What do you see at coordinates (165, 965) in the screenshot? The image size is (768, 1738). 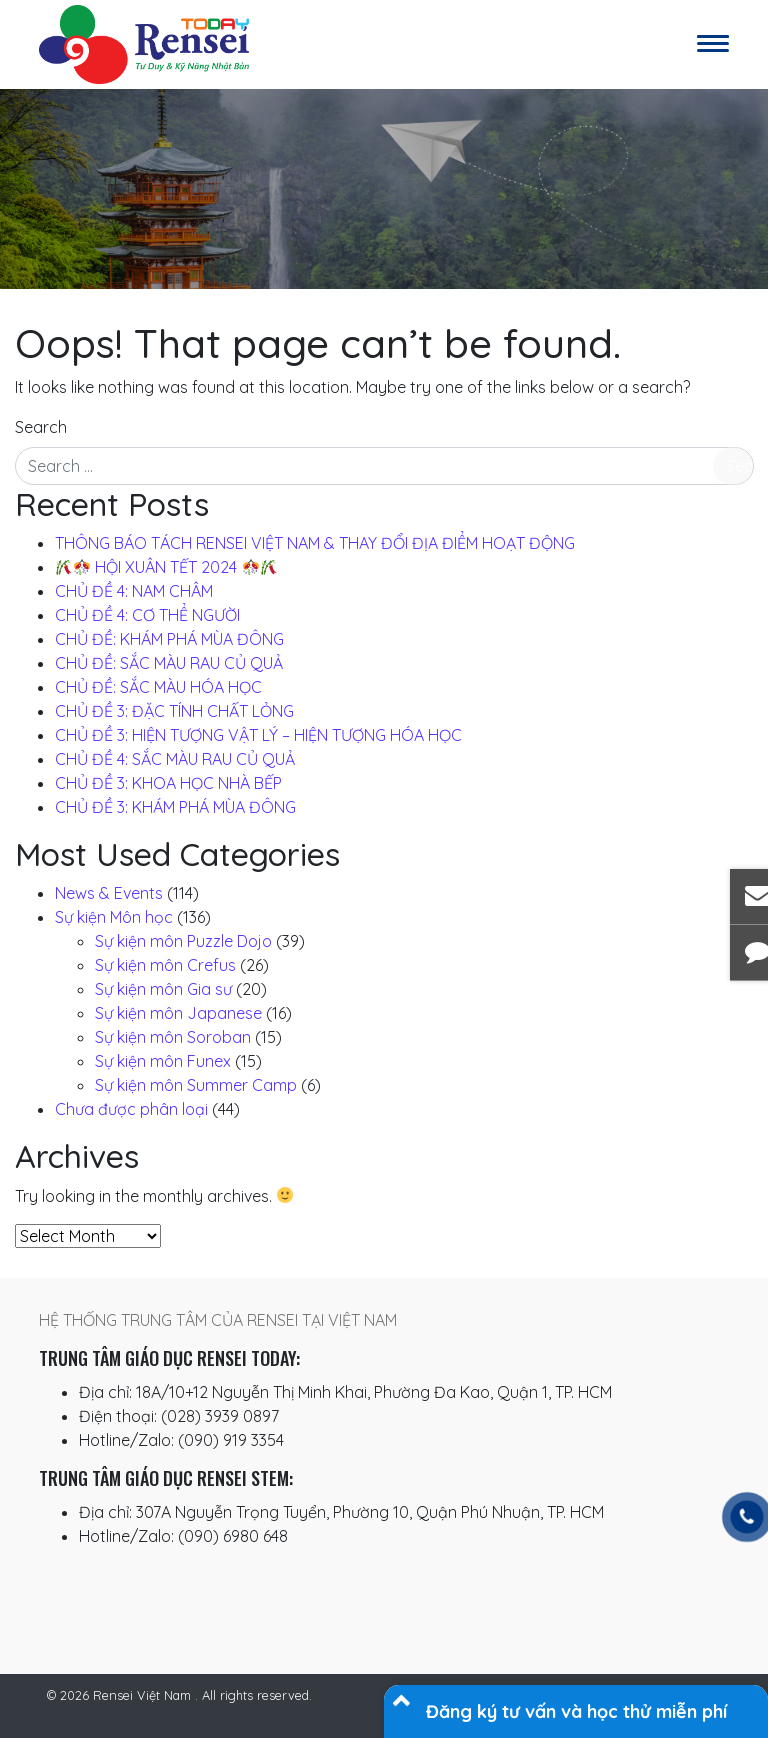 I see `Sự kiện môn Crefus` at bounding box center [165, 965].